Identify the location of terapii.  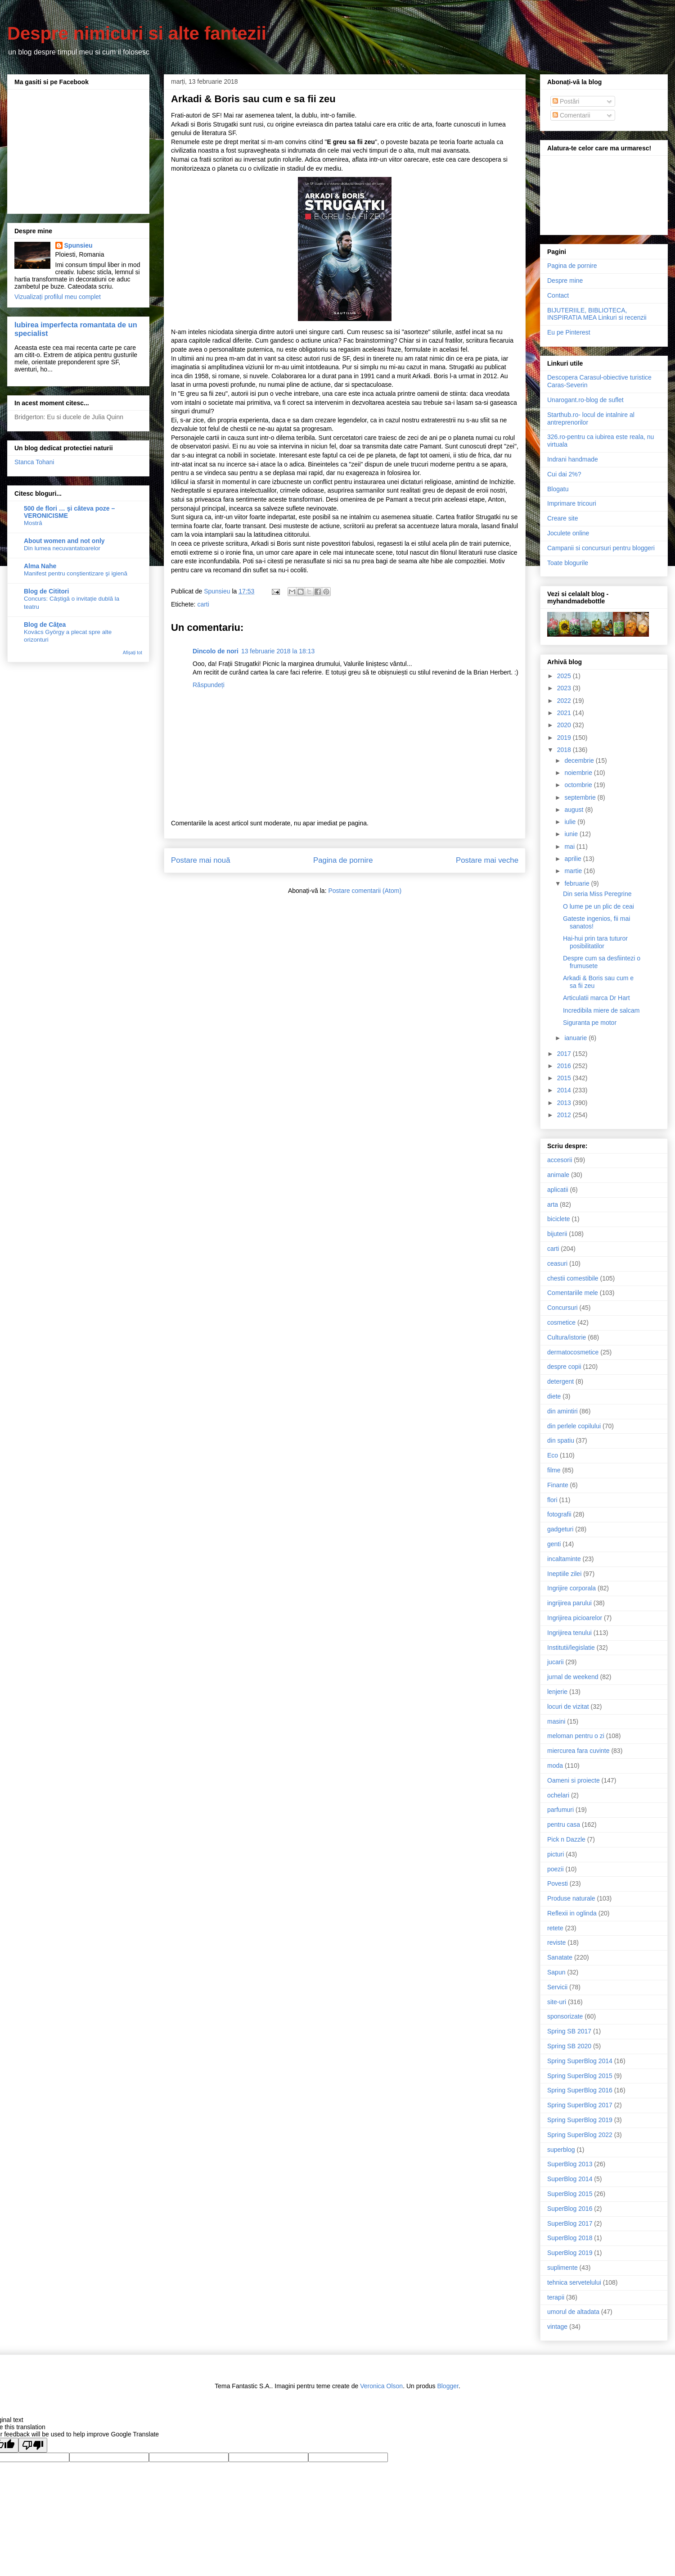
(555, 2297).